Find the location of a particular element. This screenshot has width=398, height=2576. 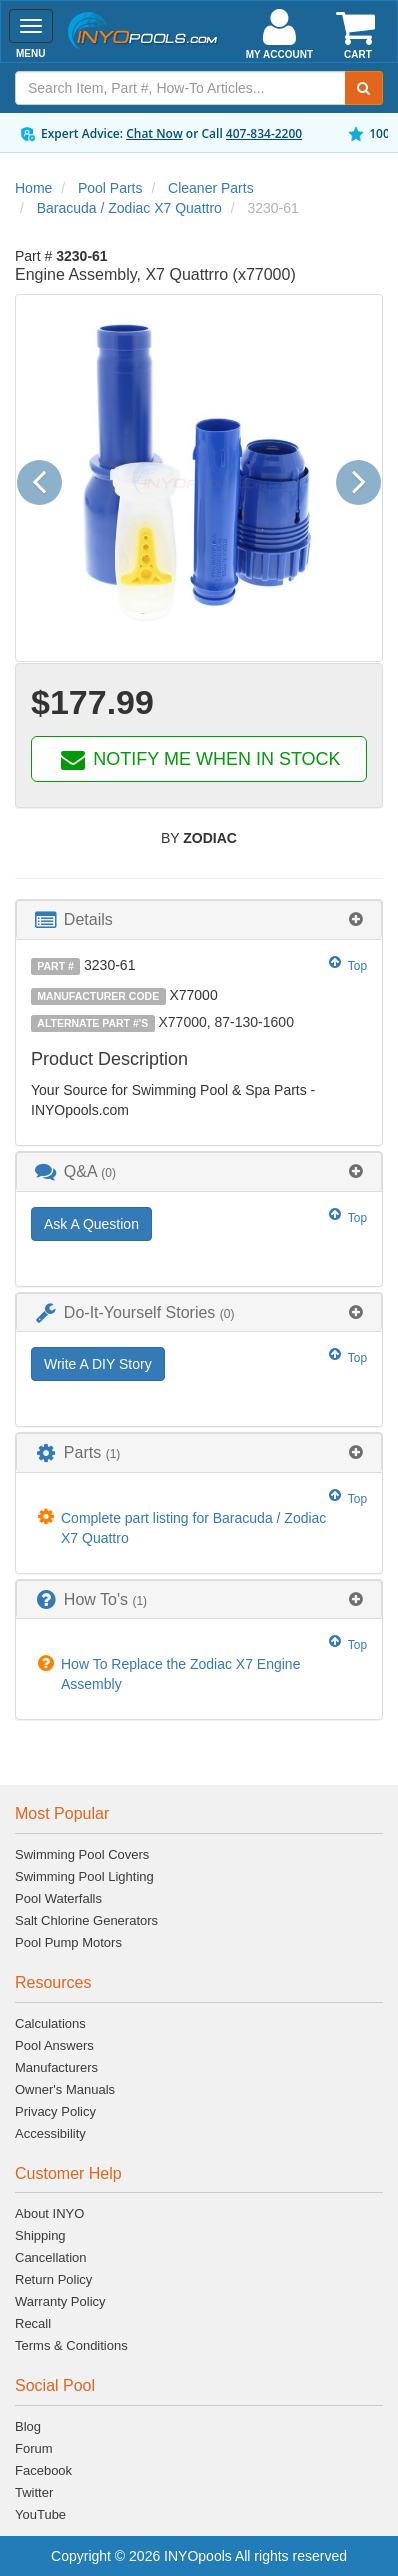

Swimming Pool Covers is located at coordinates (82, 1854).